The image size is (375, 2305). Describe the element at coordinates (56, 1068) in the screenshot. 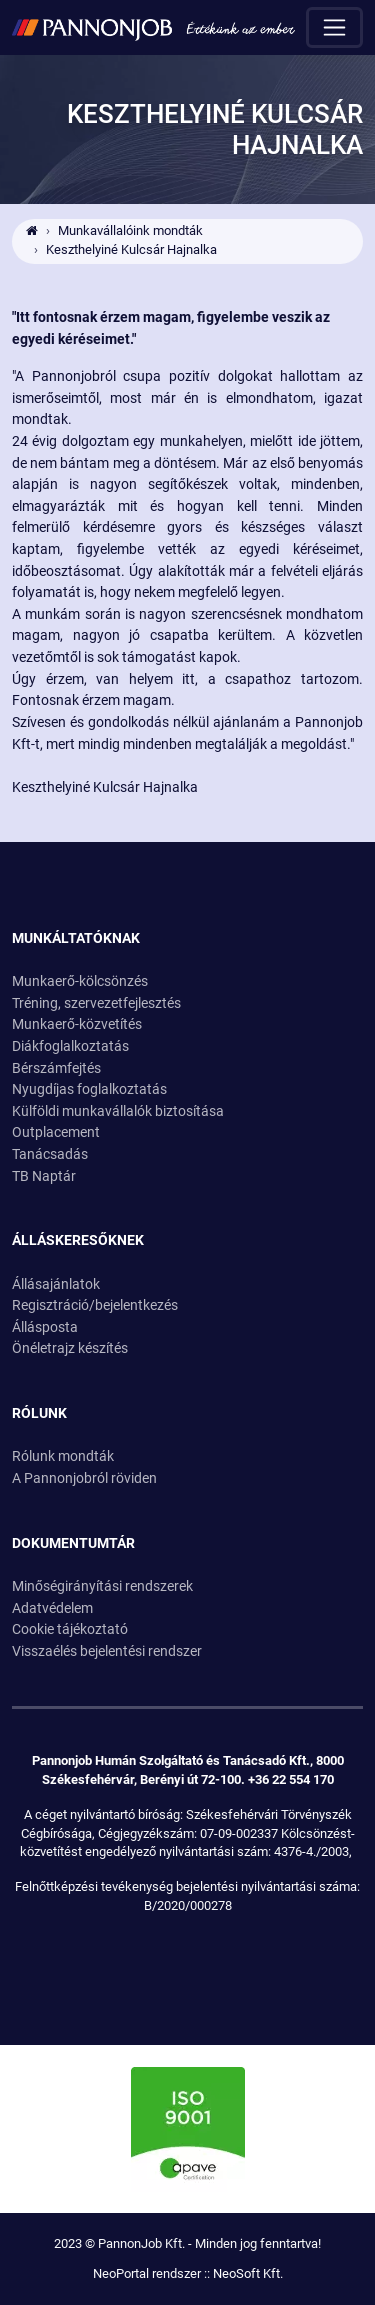

I see `Bérszámfejtés` at that location.